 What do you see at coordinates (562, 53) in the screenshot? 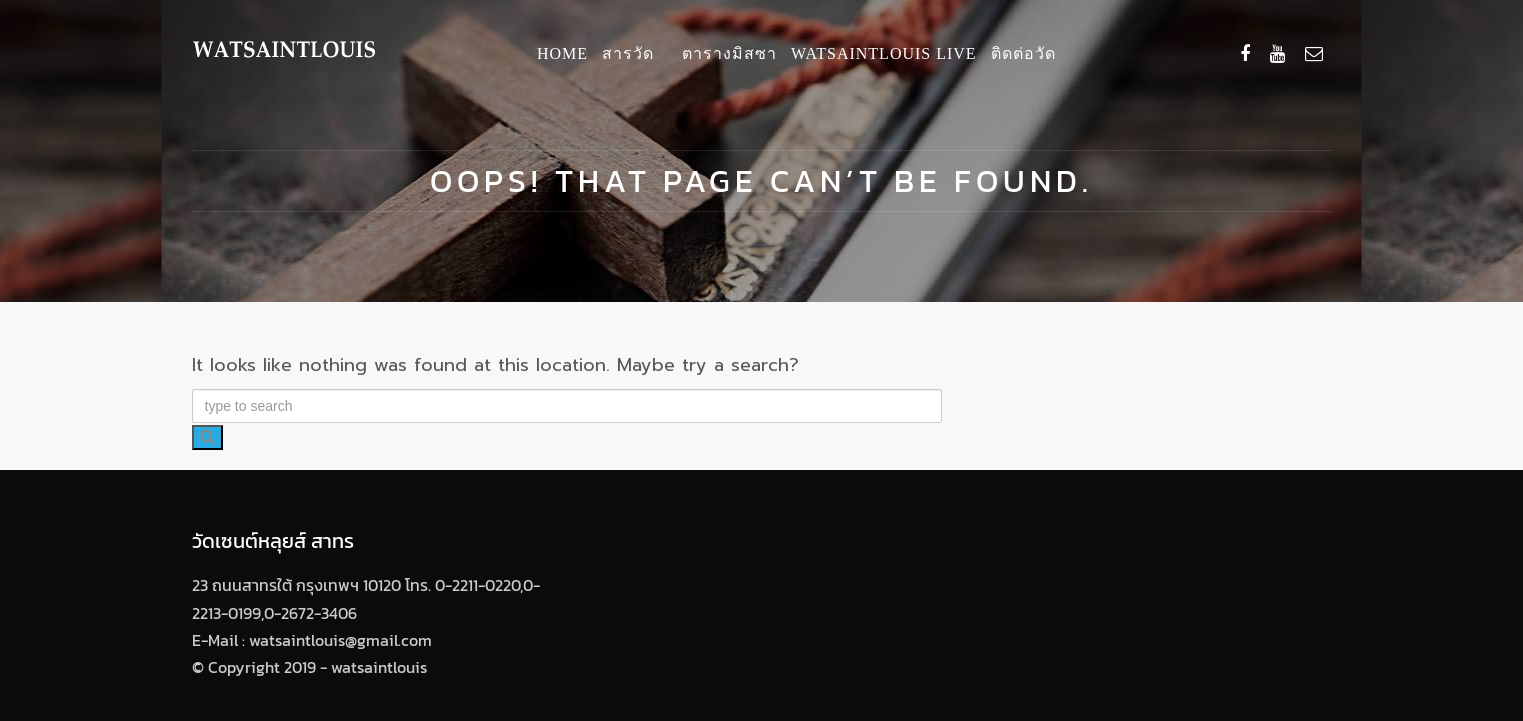
I see `Home` at bounding box center [562, 53].